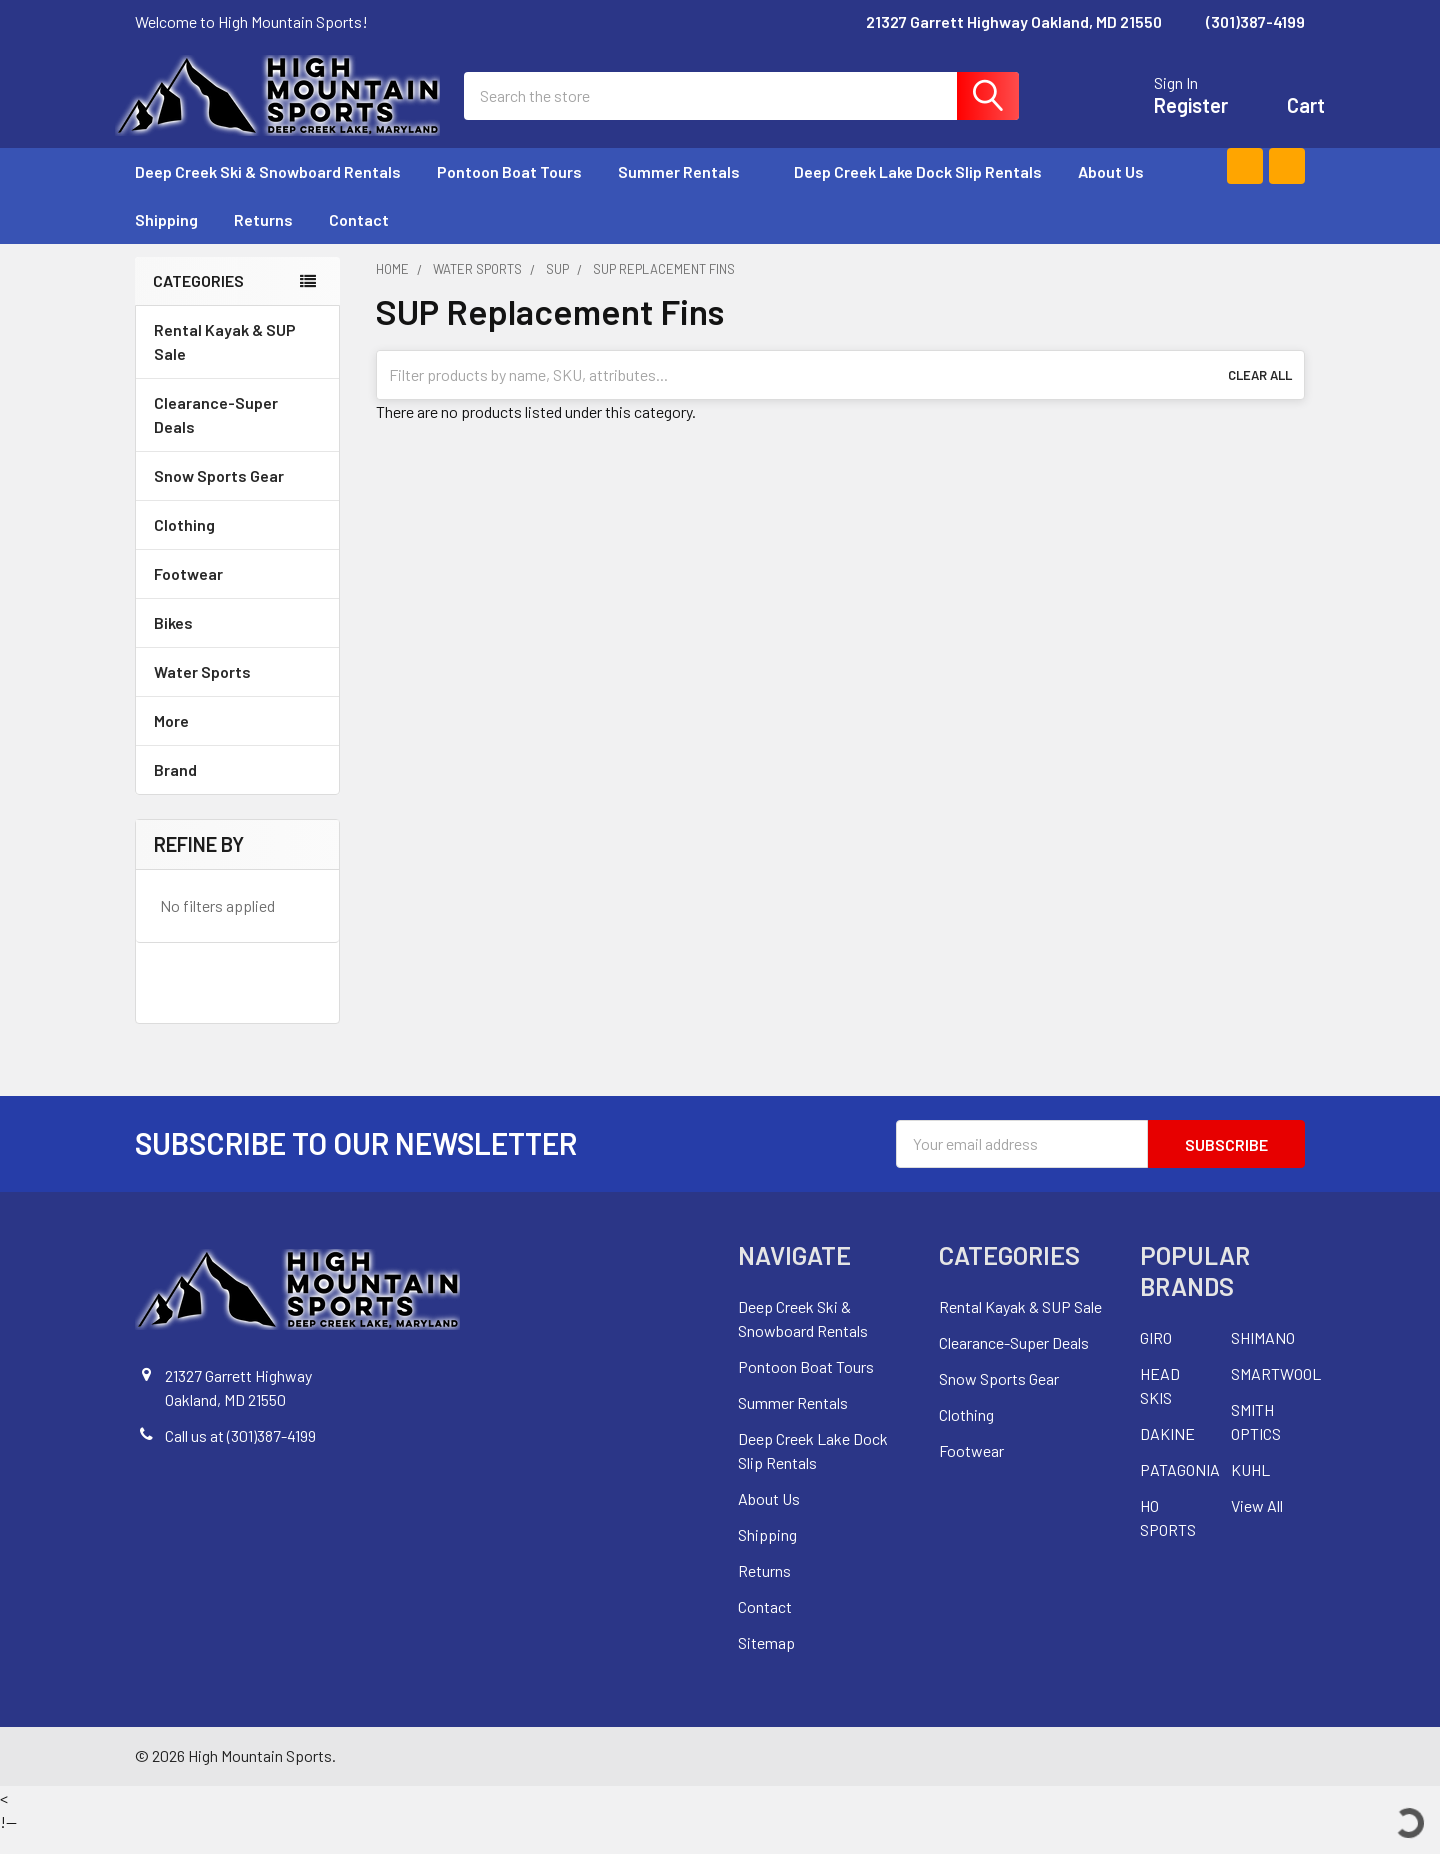 The height and width of the screenshot is (1854, 1440). Describe the element at coordinates (918, 191) in the screenshot. I see `Deep Creek Lake Dock Slip Rentals` at that location.